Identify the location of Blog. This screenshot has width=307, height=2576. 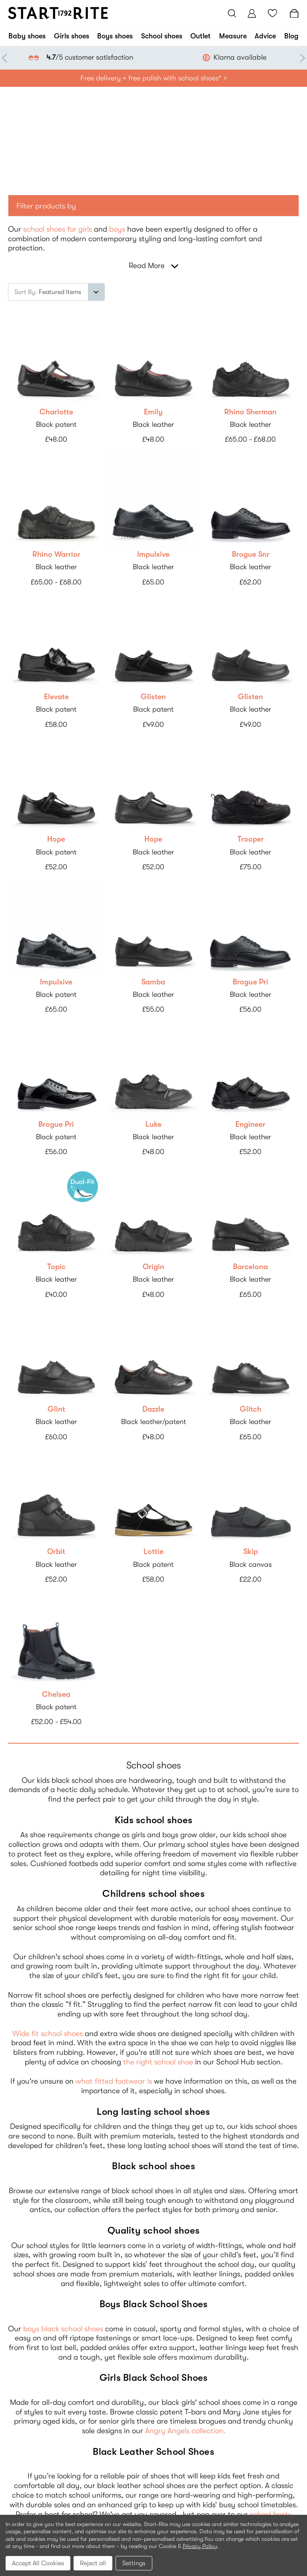
(291, 36).